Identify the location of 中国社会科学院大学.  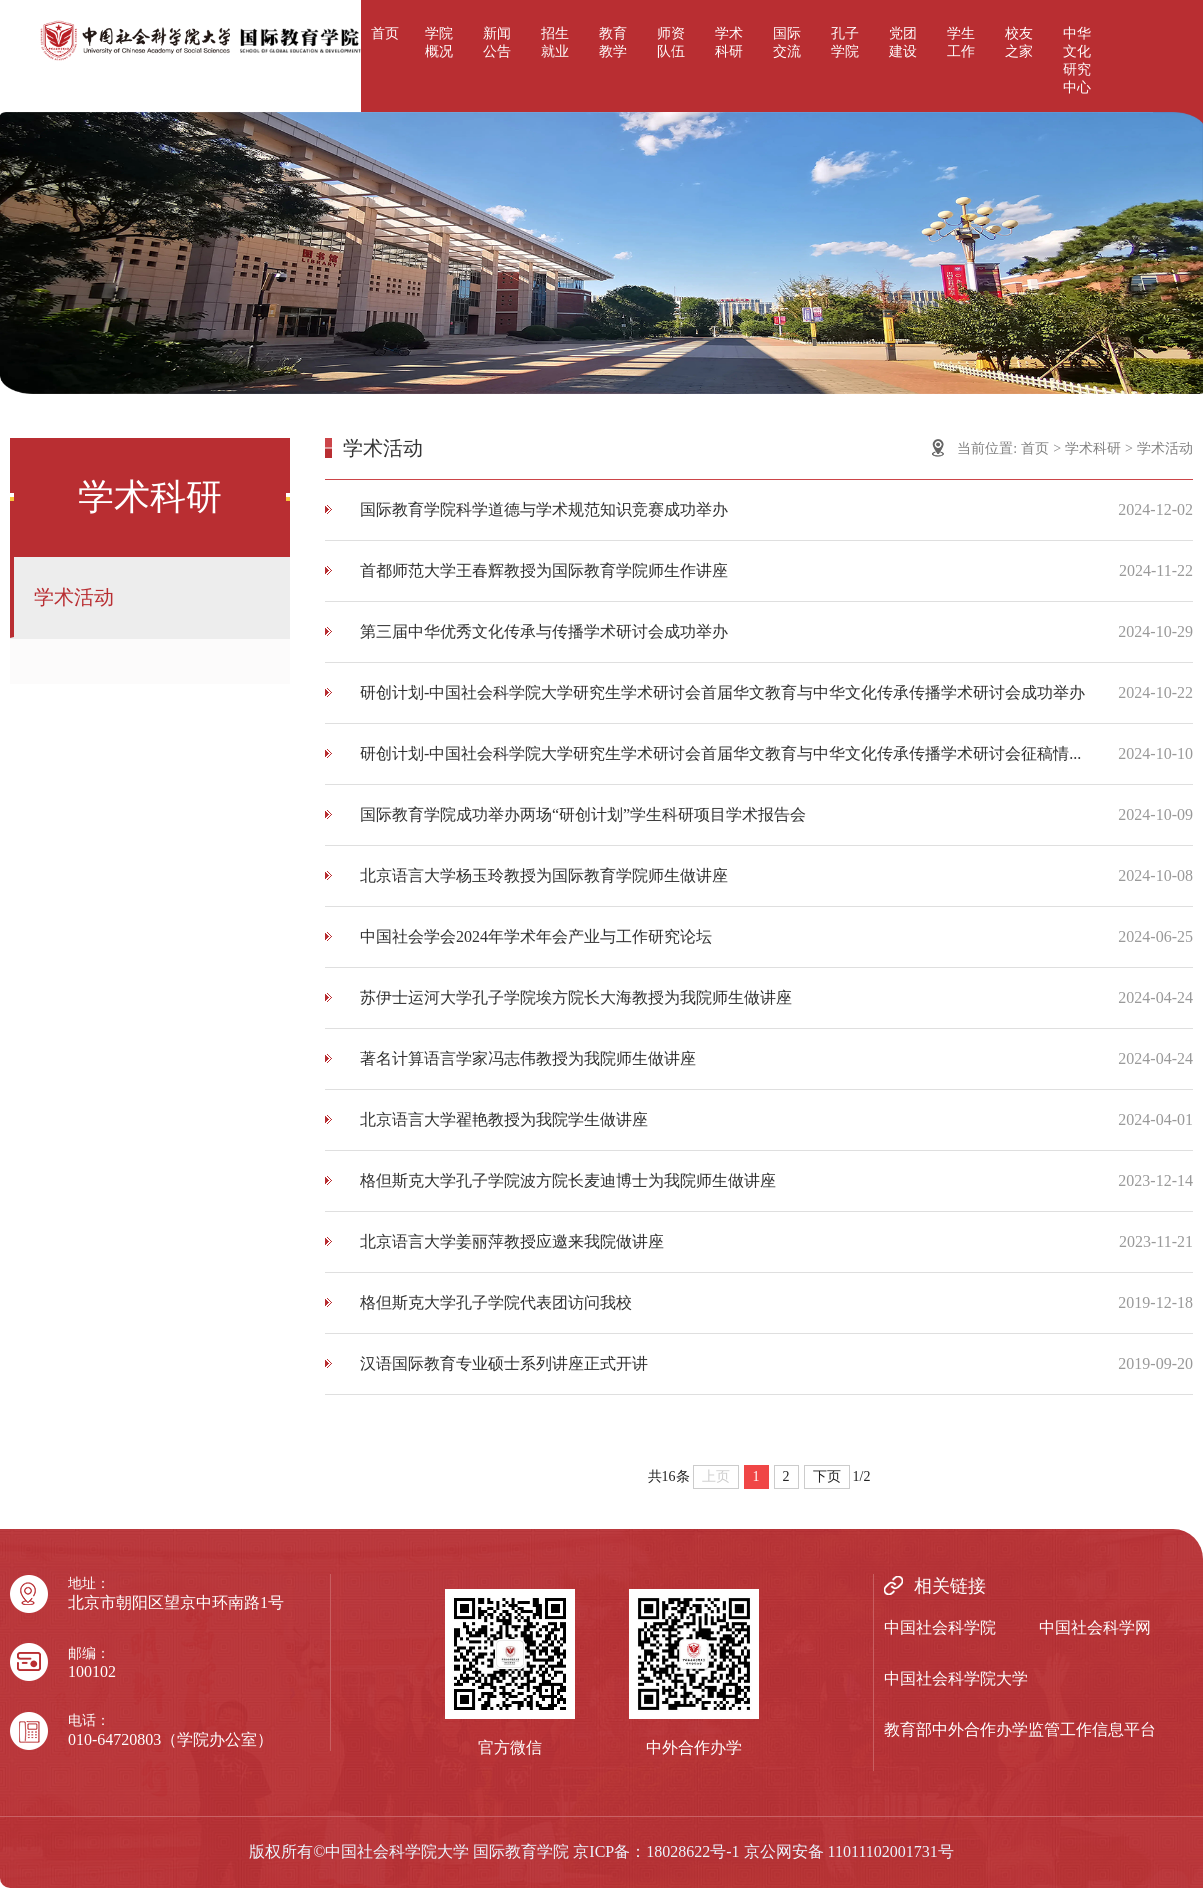
(956, 1678).